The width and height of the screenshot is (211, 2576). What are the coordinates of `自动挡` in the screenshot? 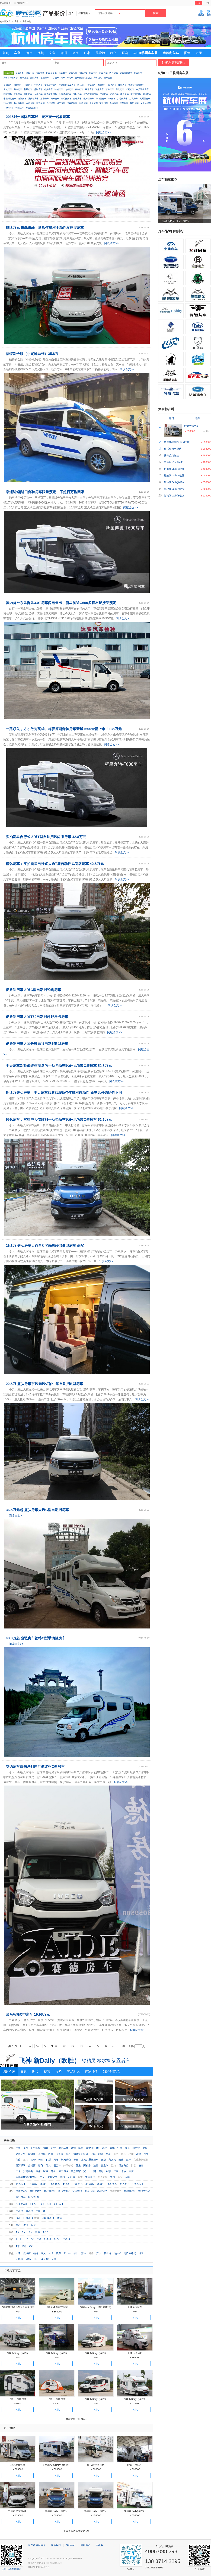 It's located at (29, 2210).